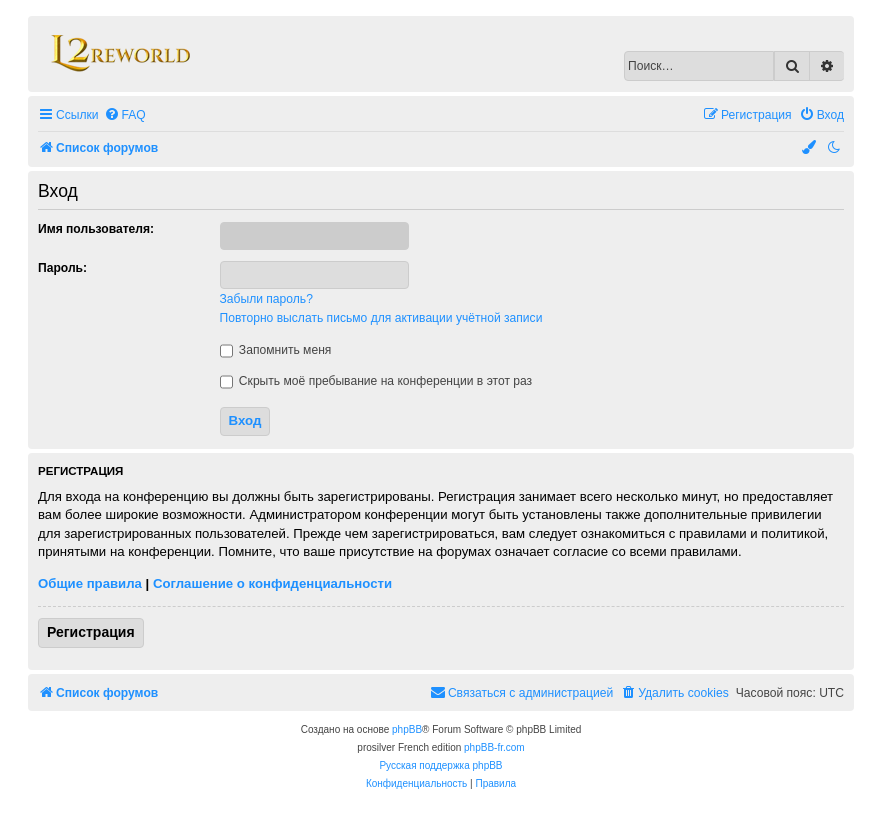 The width and height of the screenshot is (882, 819). Describe the element at coordinates (272, 583) in the screenshot. I see `Соглашение о конфиденциальности` at that location.